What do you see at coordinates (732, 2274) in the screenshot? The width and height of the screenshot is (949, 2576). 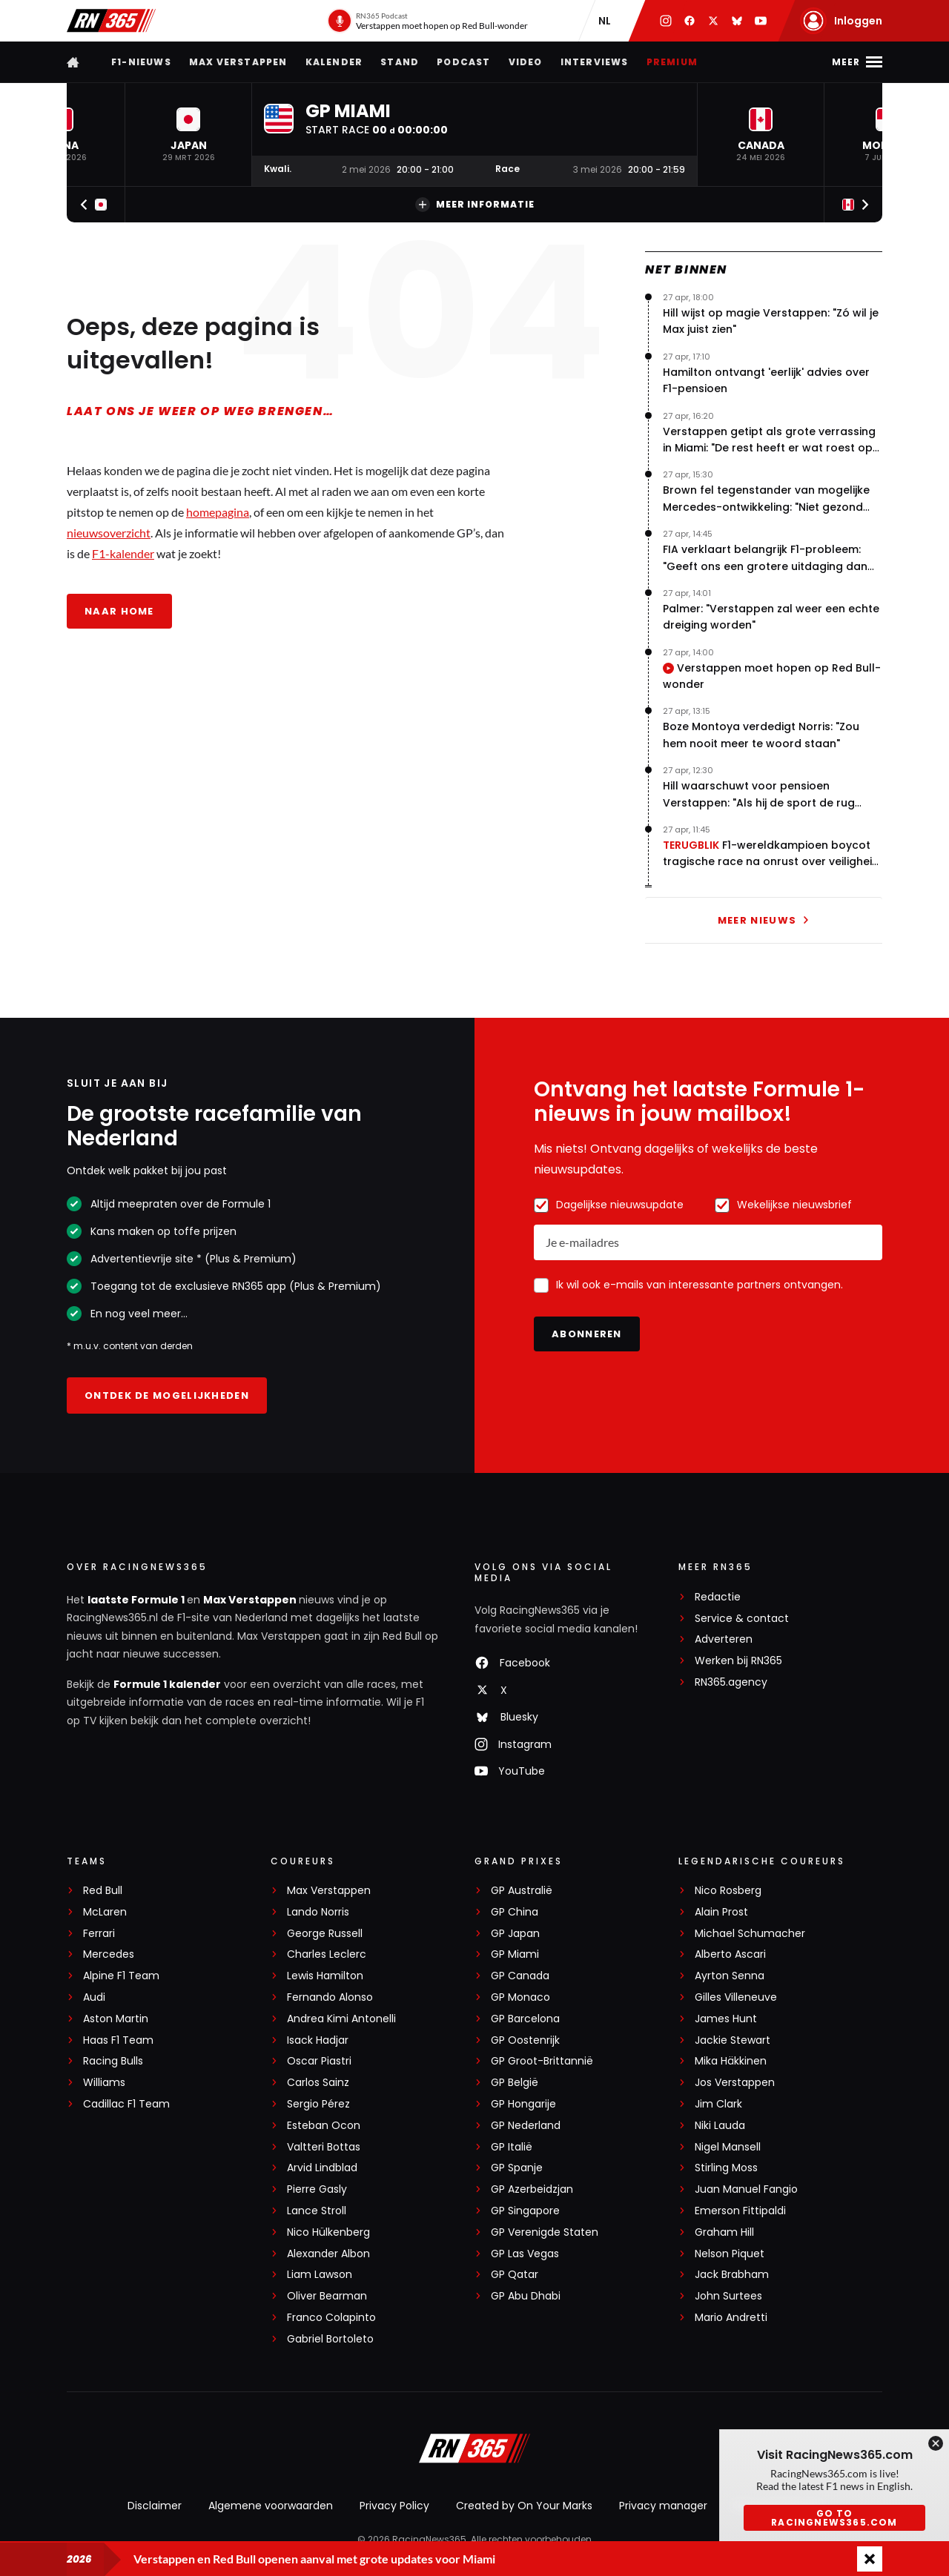 I see `Jack Brabham` at bounding box center [732, 2274].